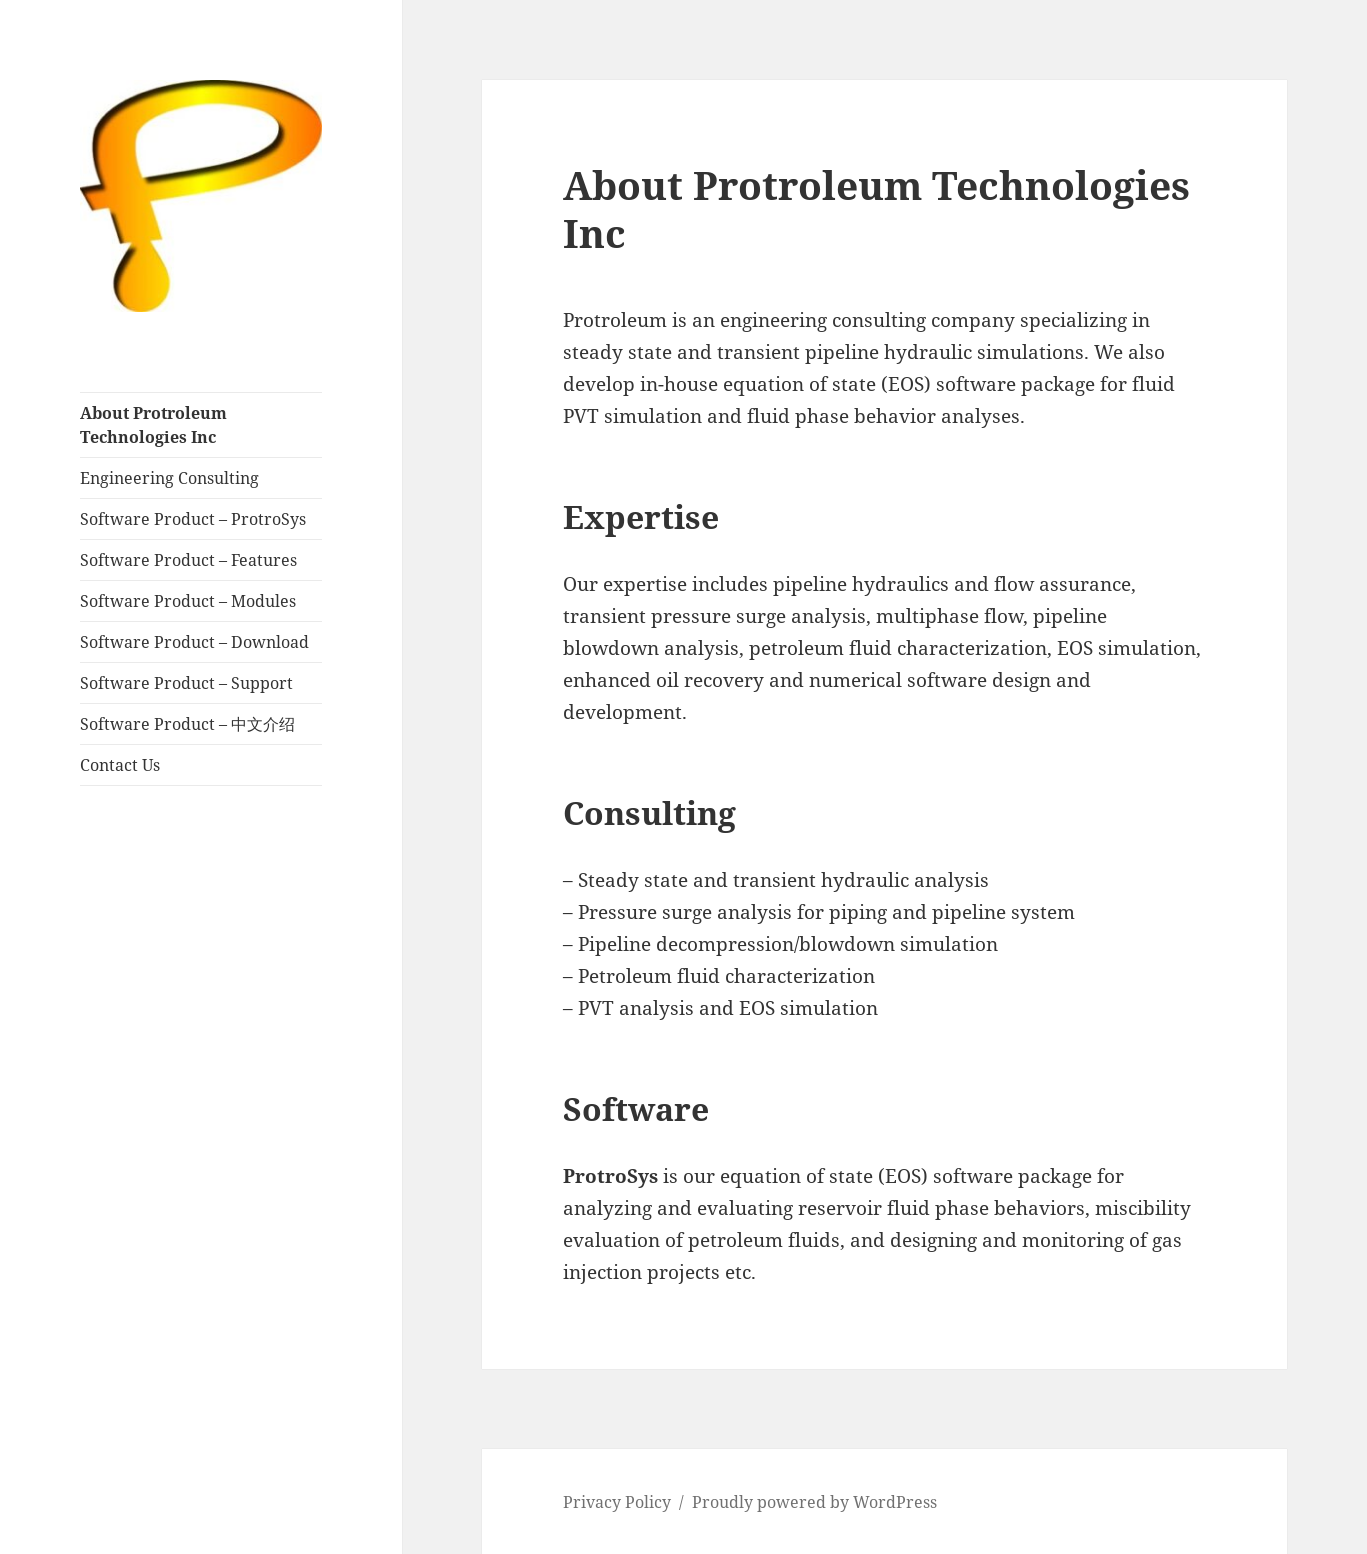  What do you see at coordinates (188, 560) in the screenshot?
I see `Software Product – Features` at bounding box center [188, 560].